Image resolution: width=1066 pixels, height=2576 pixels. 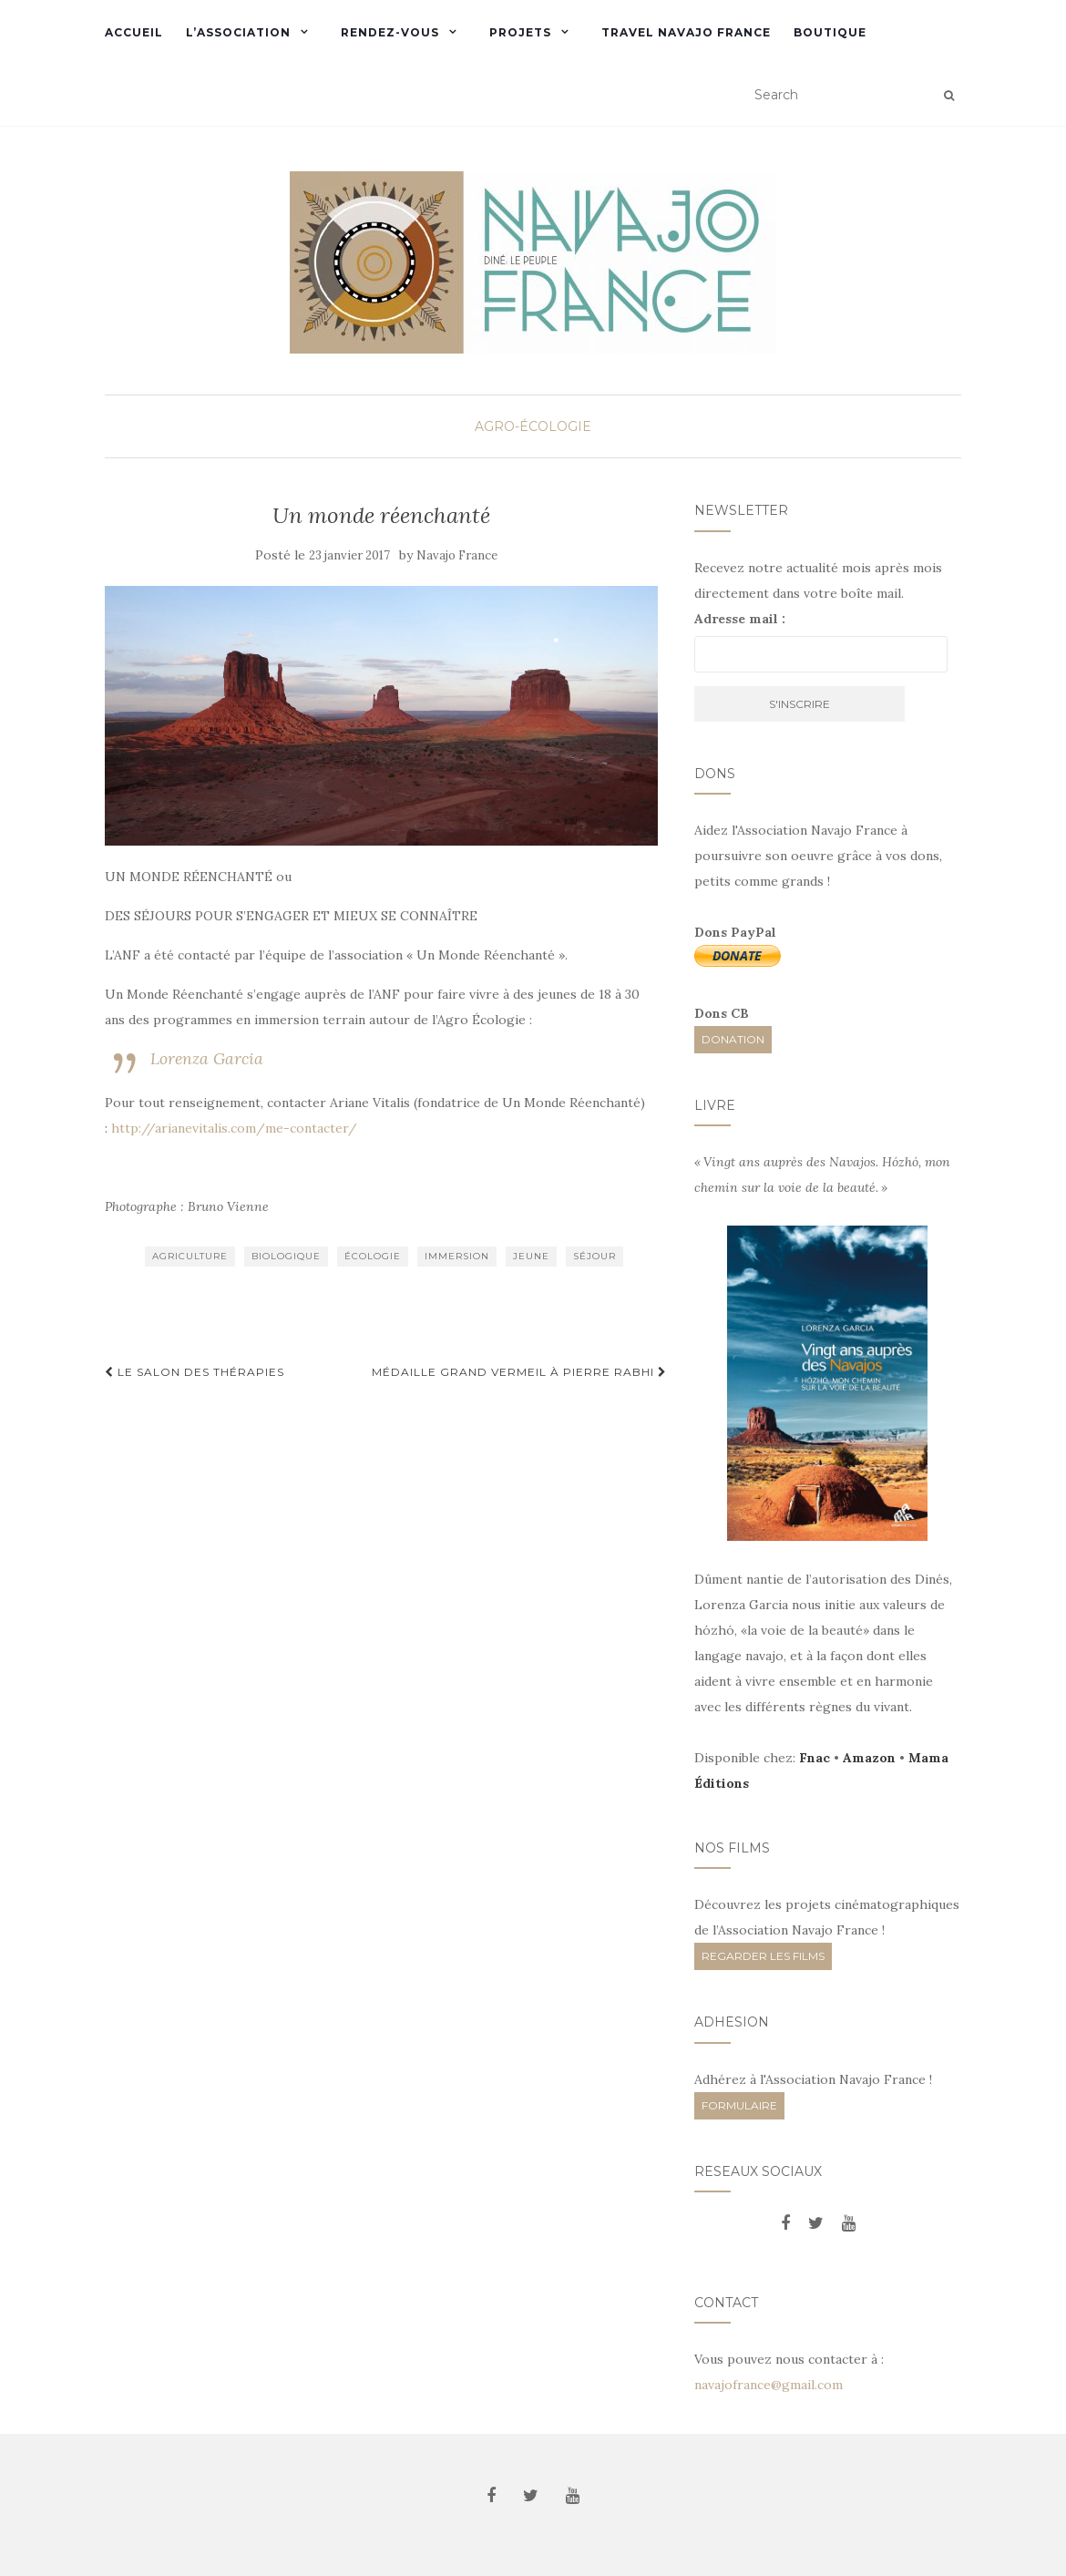 I want to click on agriculture, so click(x=190, y=1256).